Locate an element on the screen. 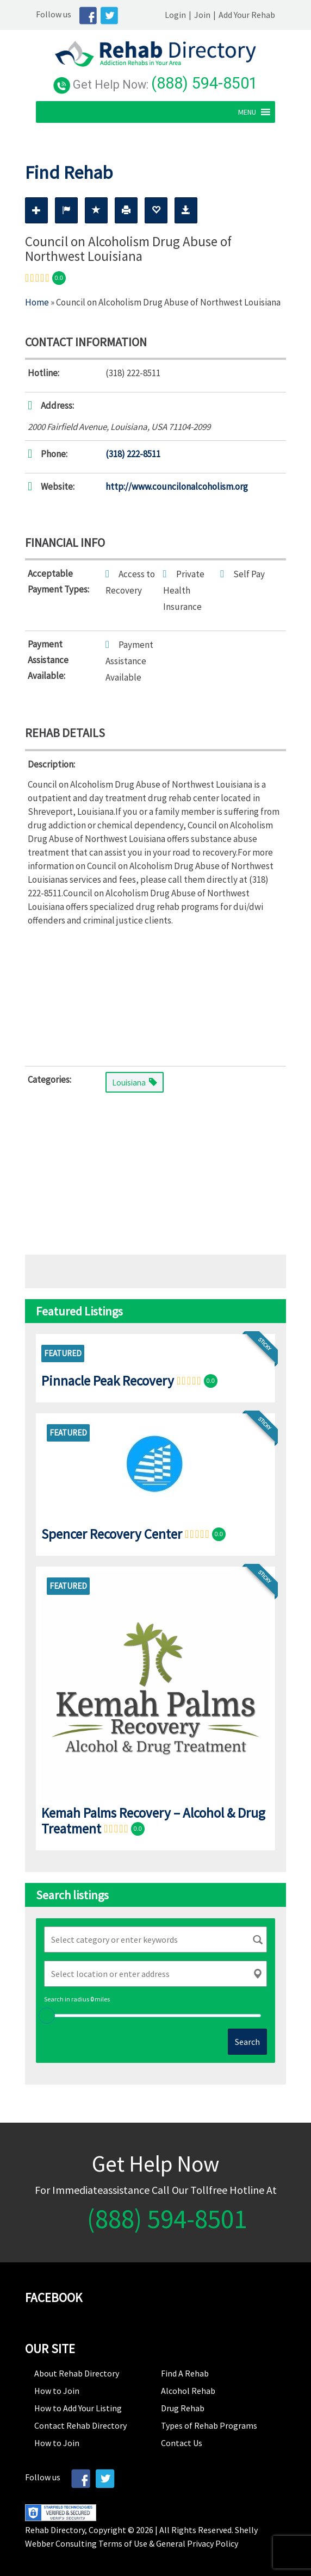 The width and height of the screenshot is (311, 2576). [Advertisement] is located at coordinates (155, 992).